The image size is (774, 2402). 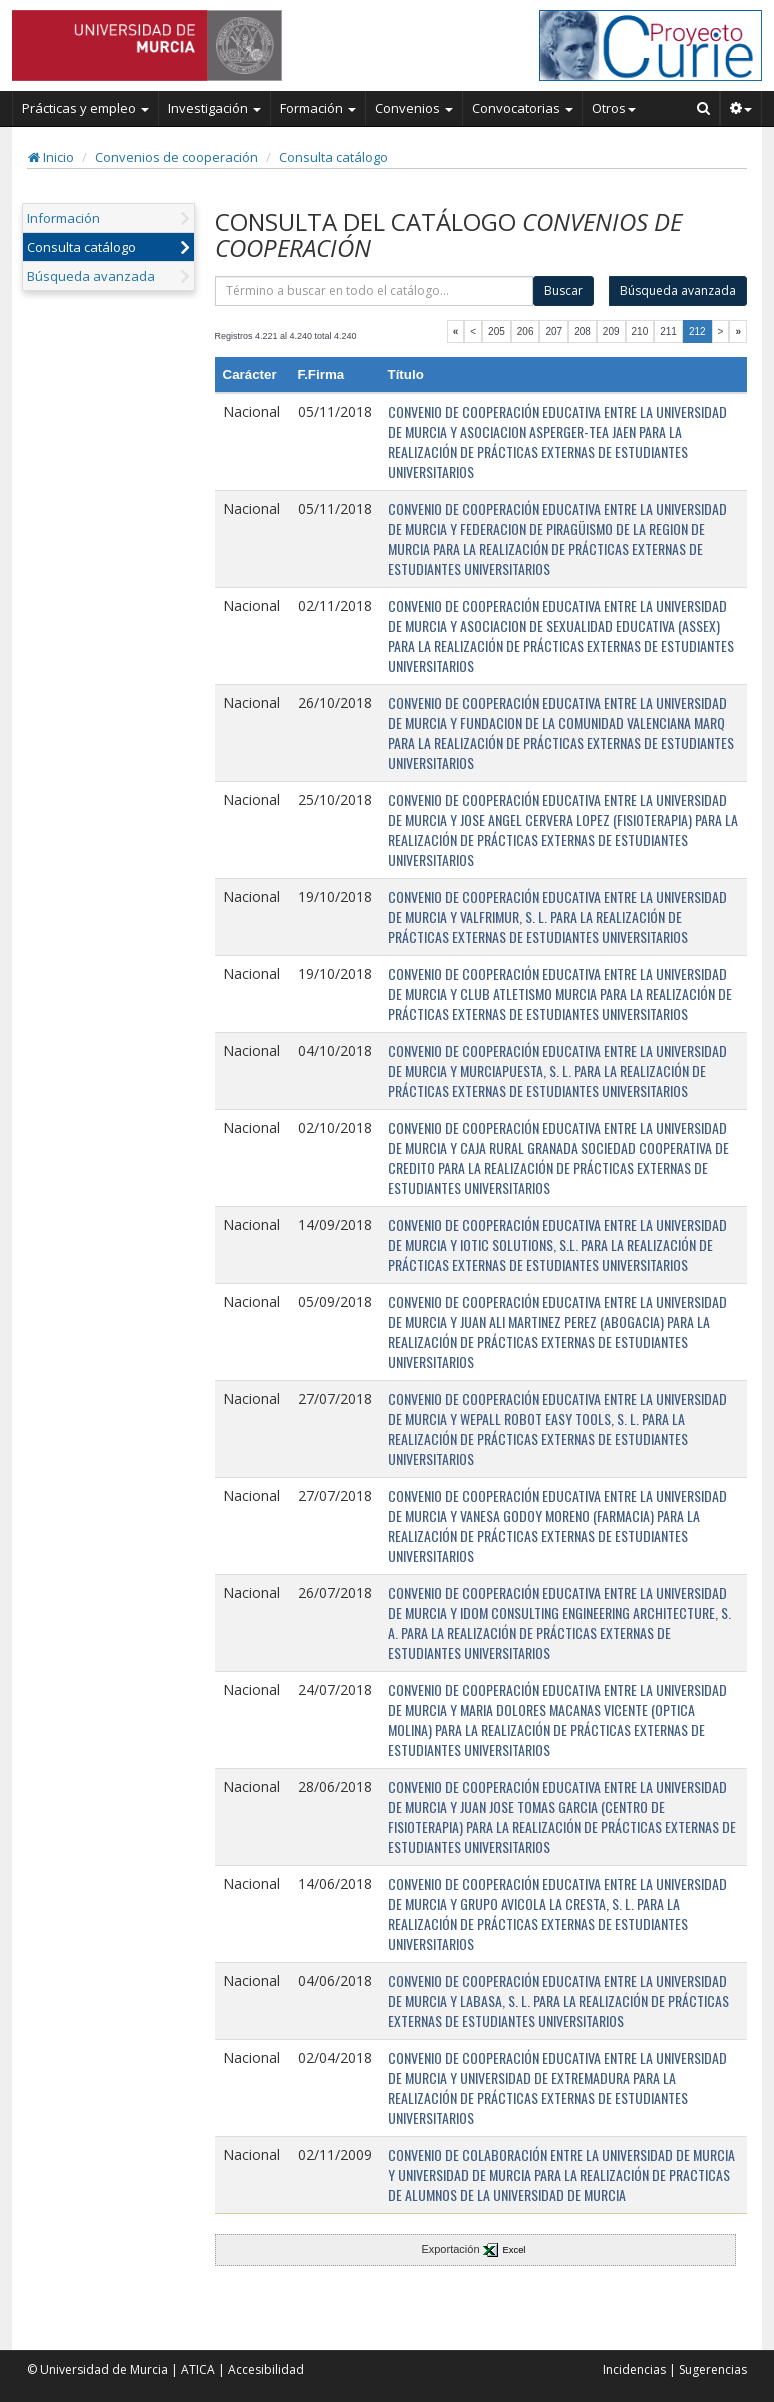 What do you see at coordinates (176, 157) in the screenshot?
I see `Convenios de cooperación` at bounding box center [176, 157].